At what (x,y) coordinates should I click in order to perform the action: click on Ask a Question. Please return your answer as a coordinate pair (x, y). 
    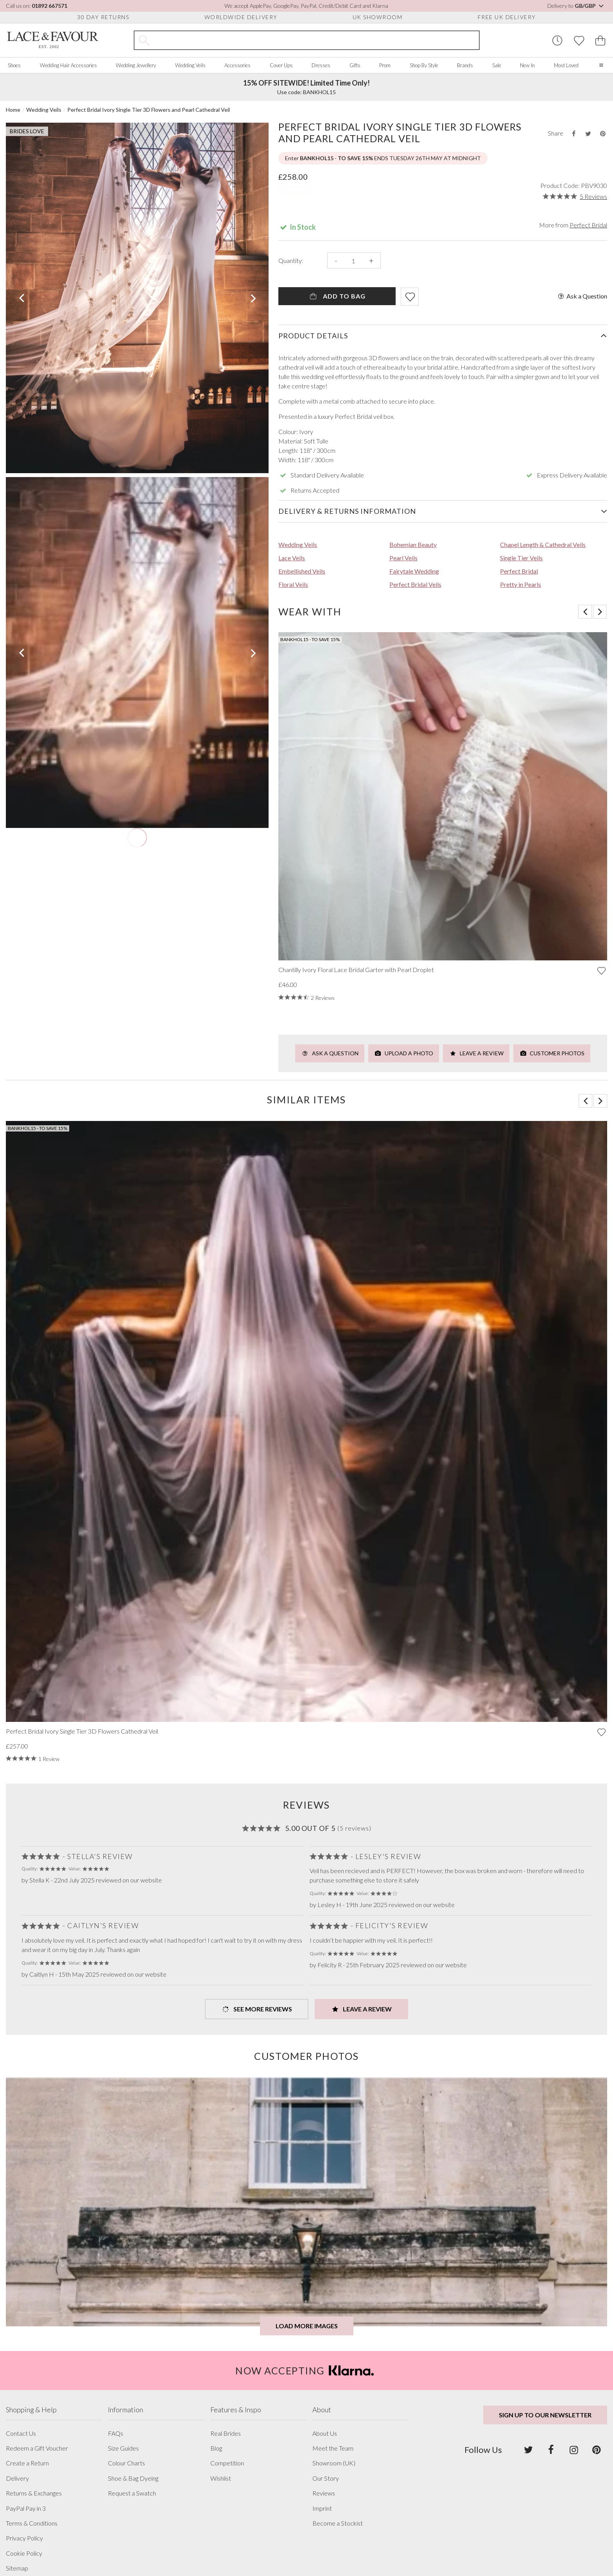
    Looking at the image, I should click on (582, 296).